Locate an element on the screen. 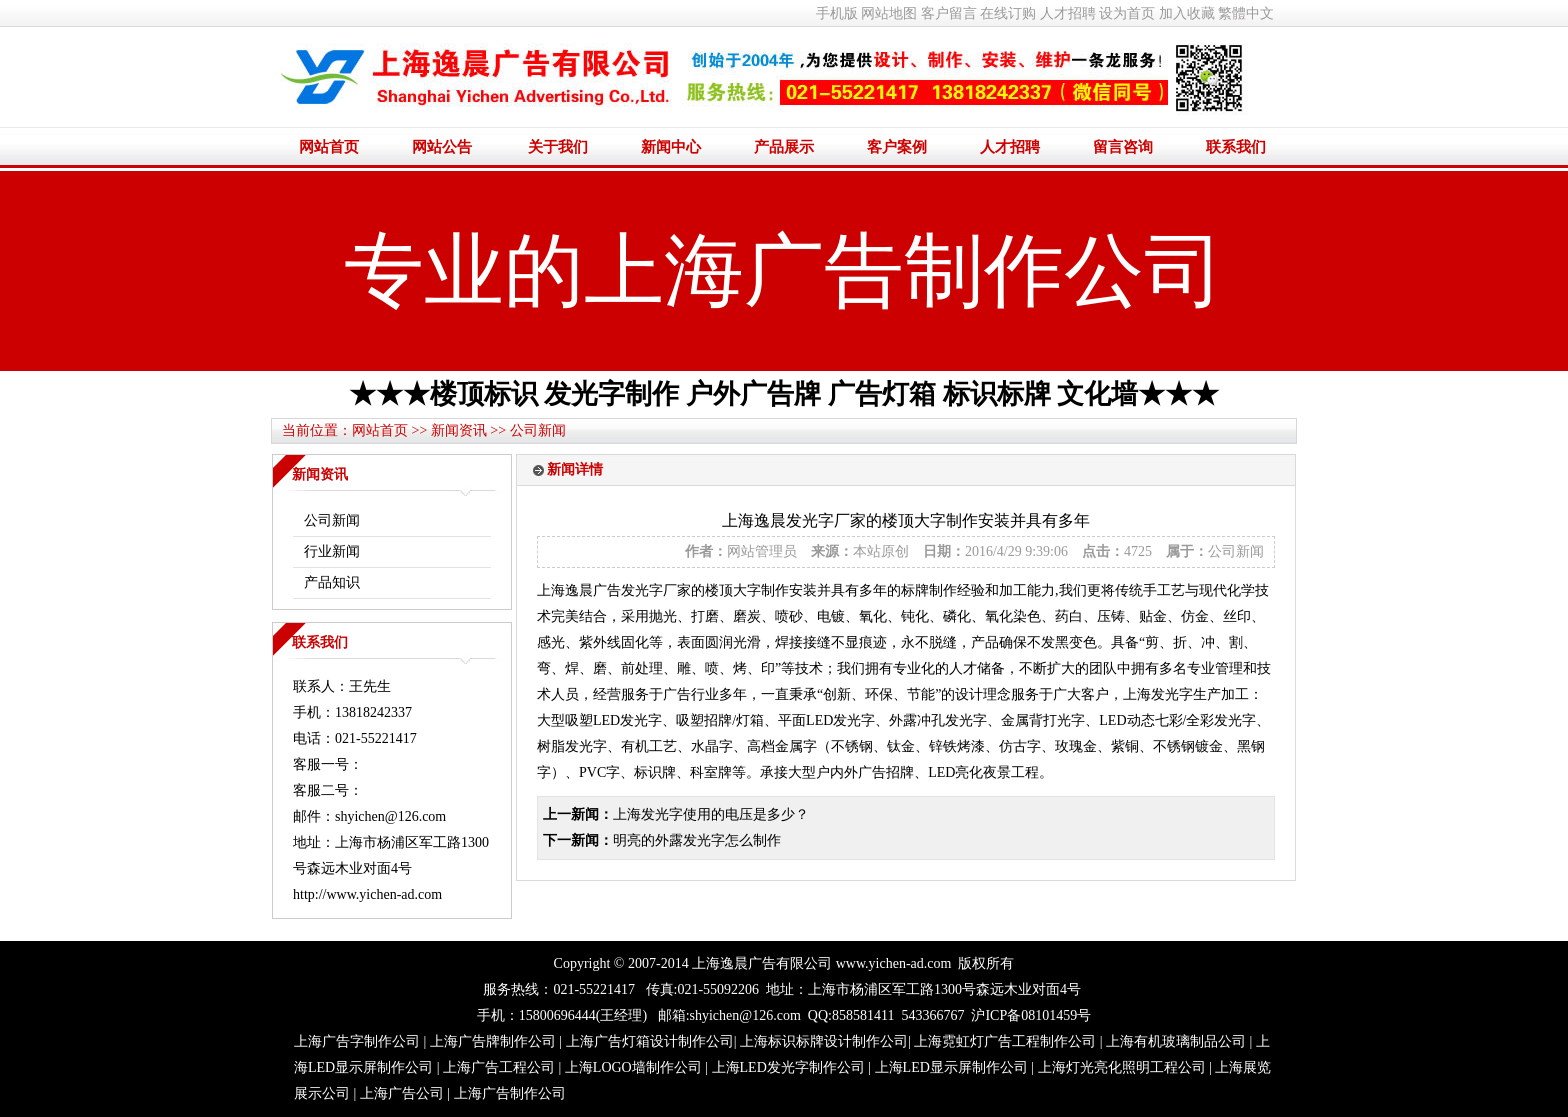 The width and height of the screenshot is (1568, 1117). 客户案例 is located at coordinates (897, 147).